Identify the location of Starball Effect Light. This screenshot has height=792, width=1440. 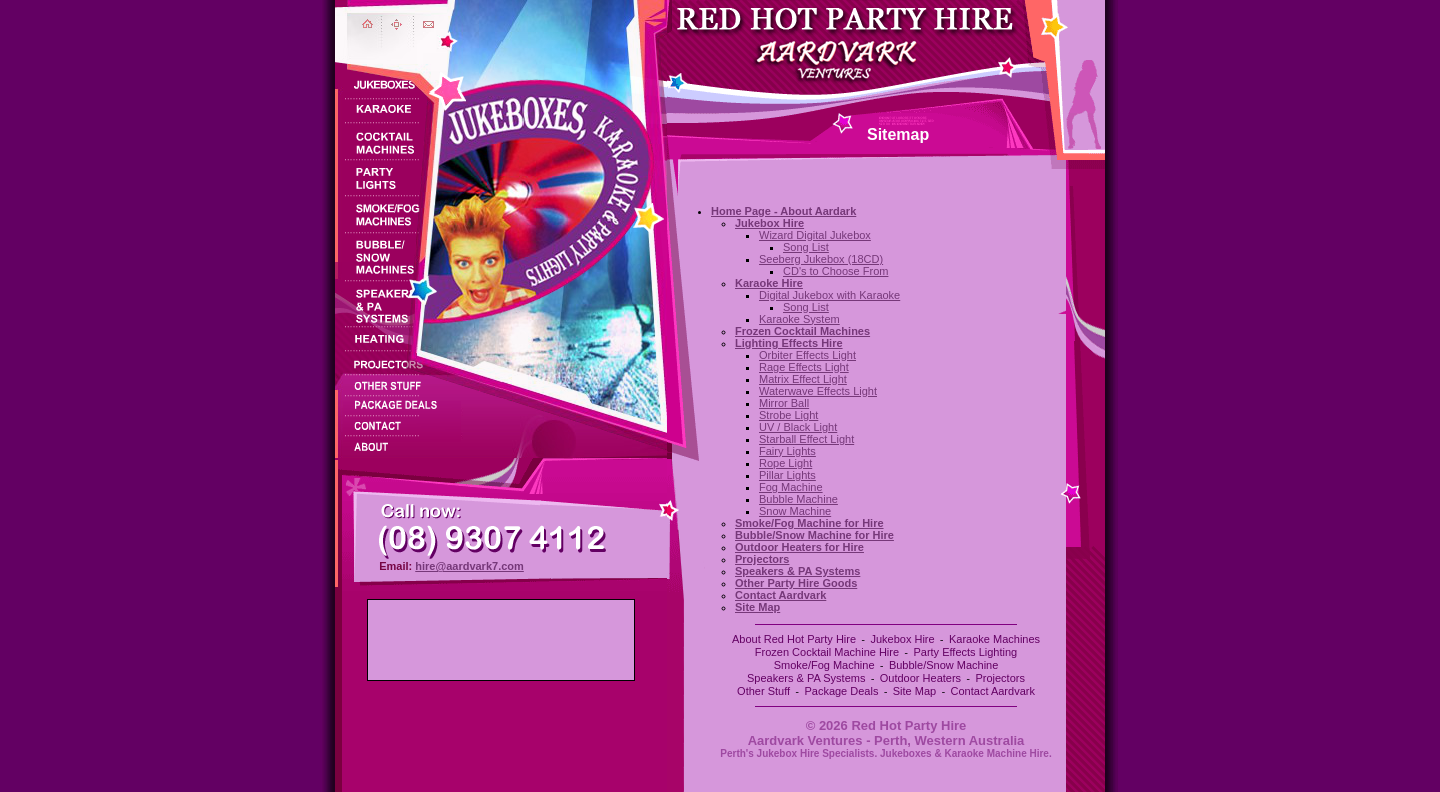
(806, 439).